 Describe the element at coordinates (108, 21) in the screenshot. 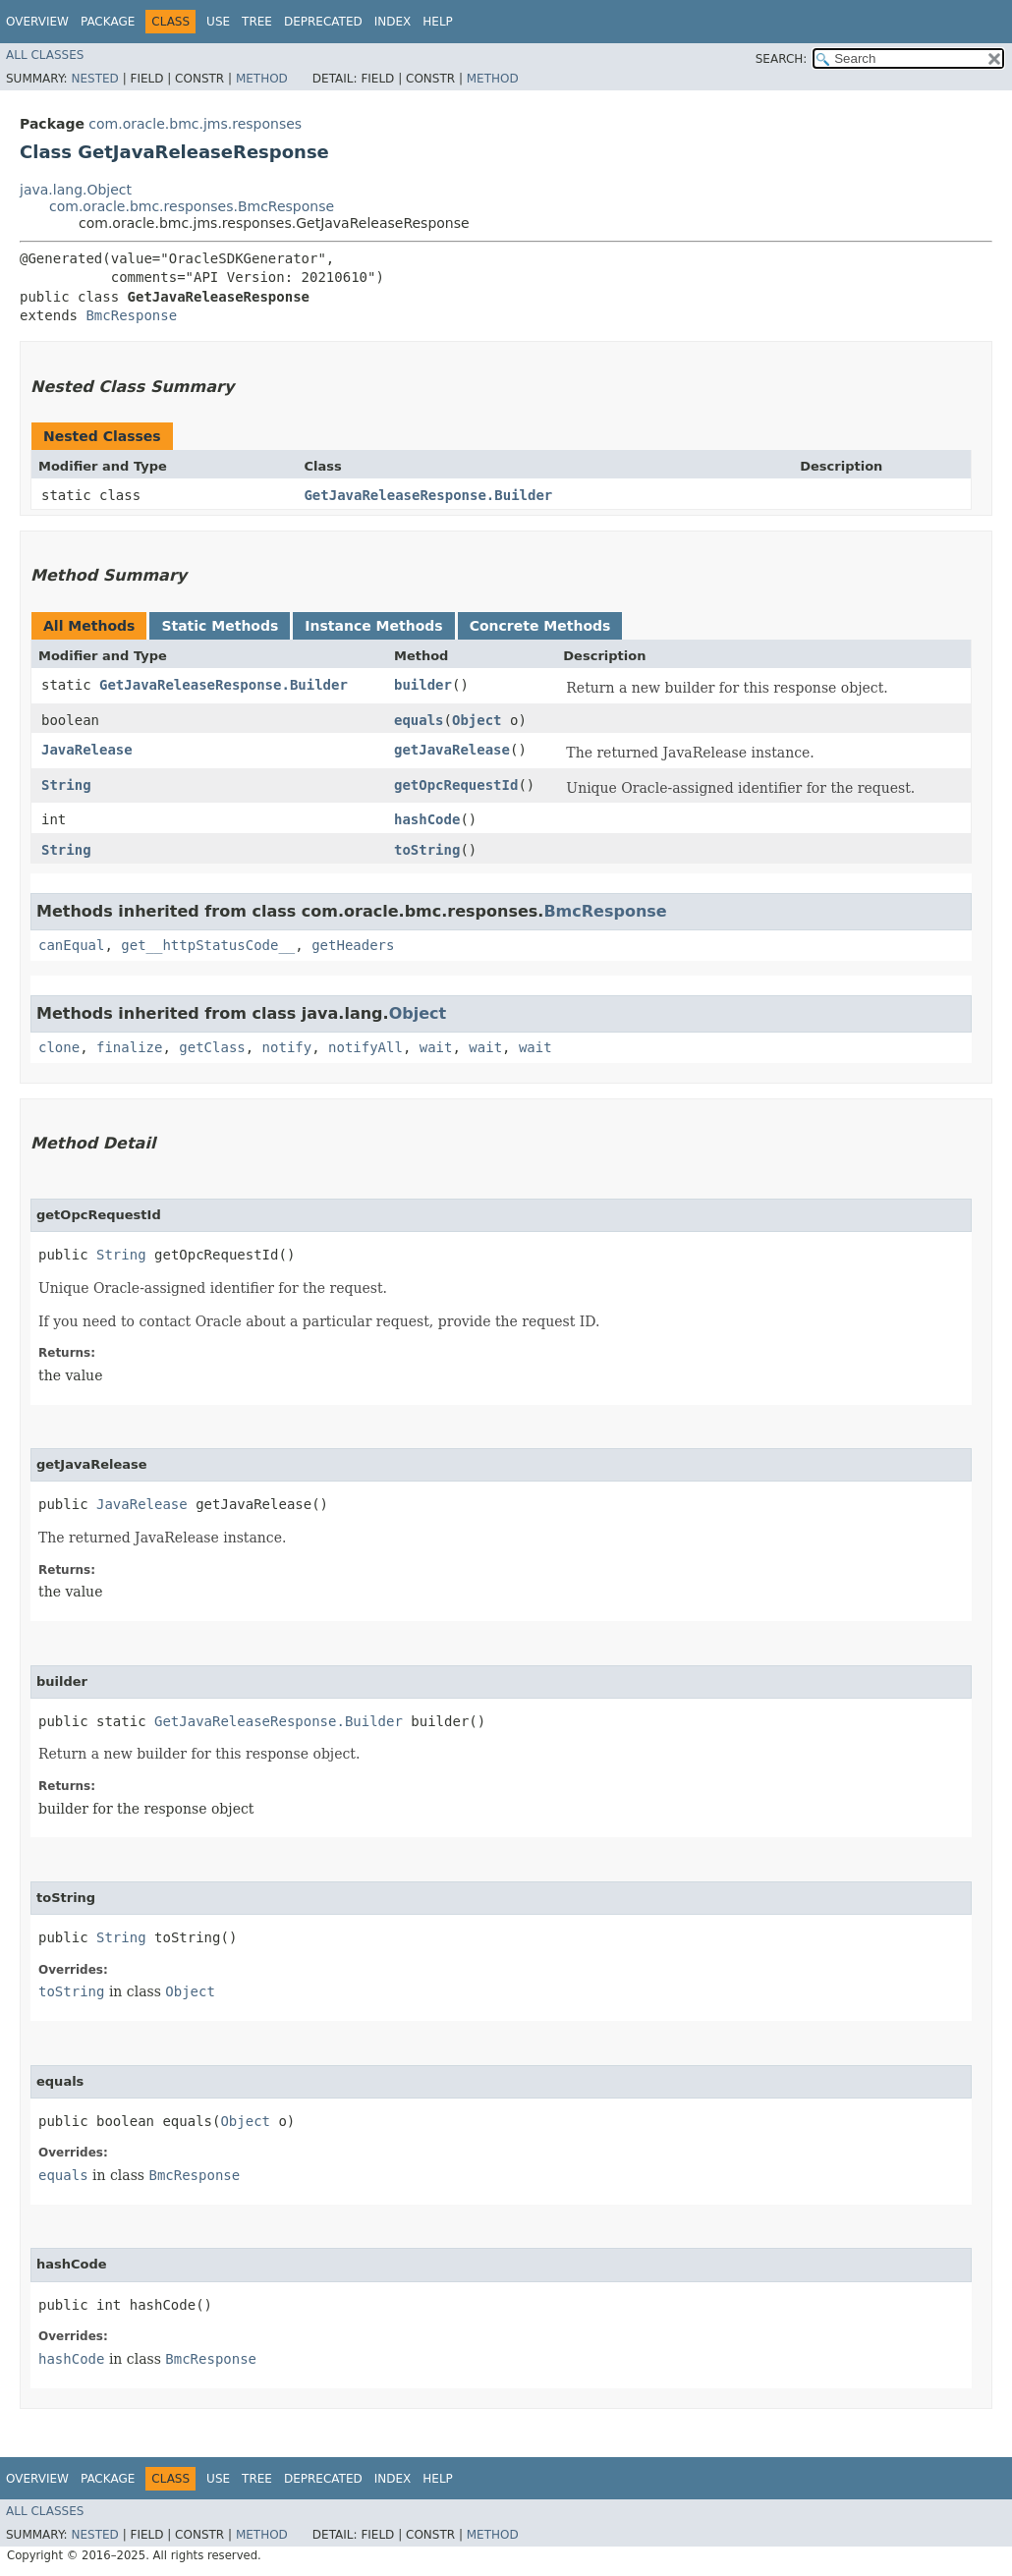

I see `Package` at that location.